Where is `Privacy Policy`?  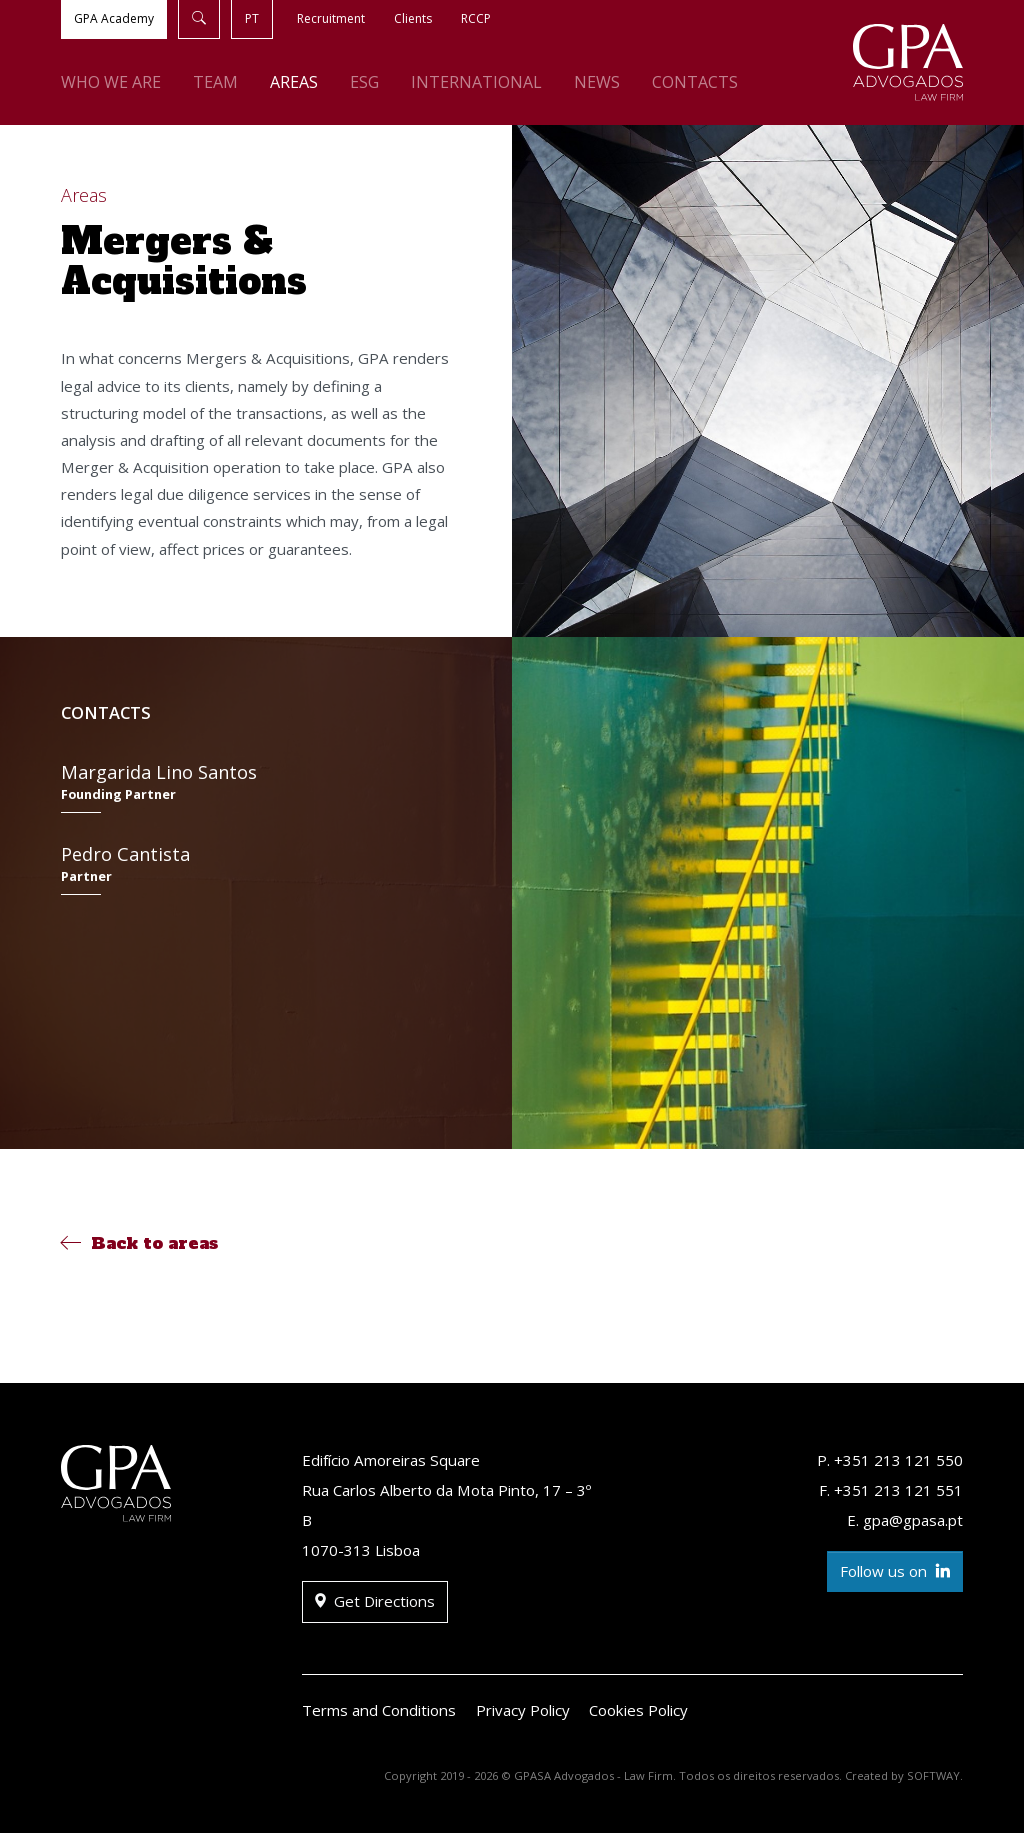 Privacy Policy is located at coordinates (523, 1710).